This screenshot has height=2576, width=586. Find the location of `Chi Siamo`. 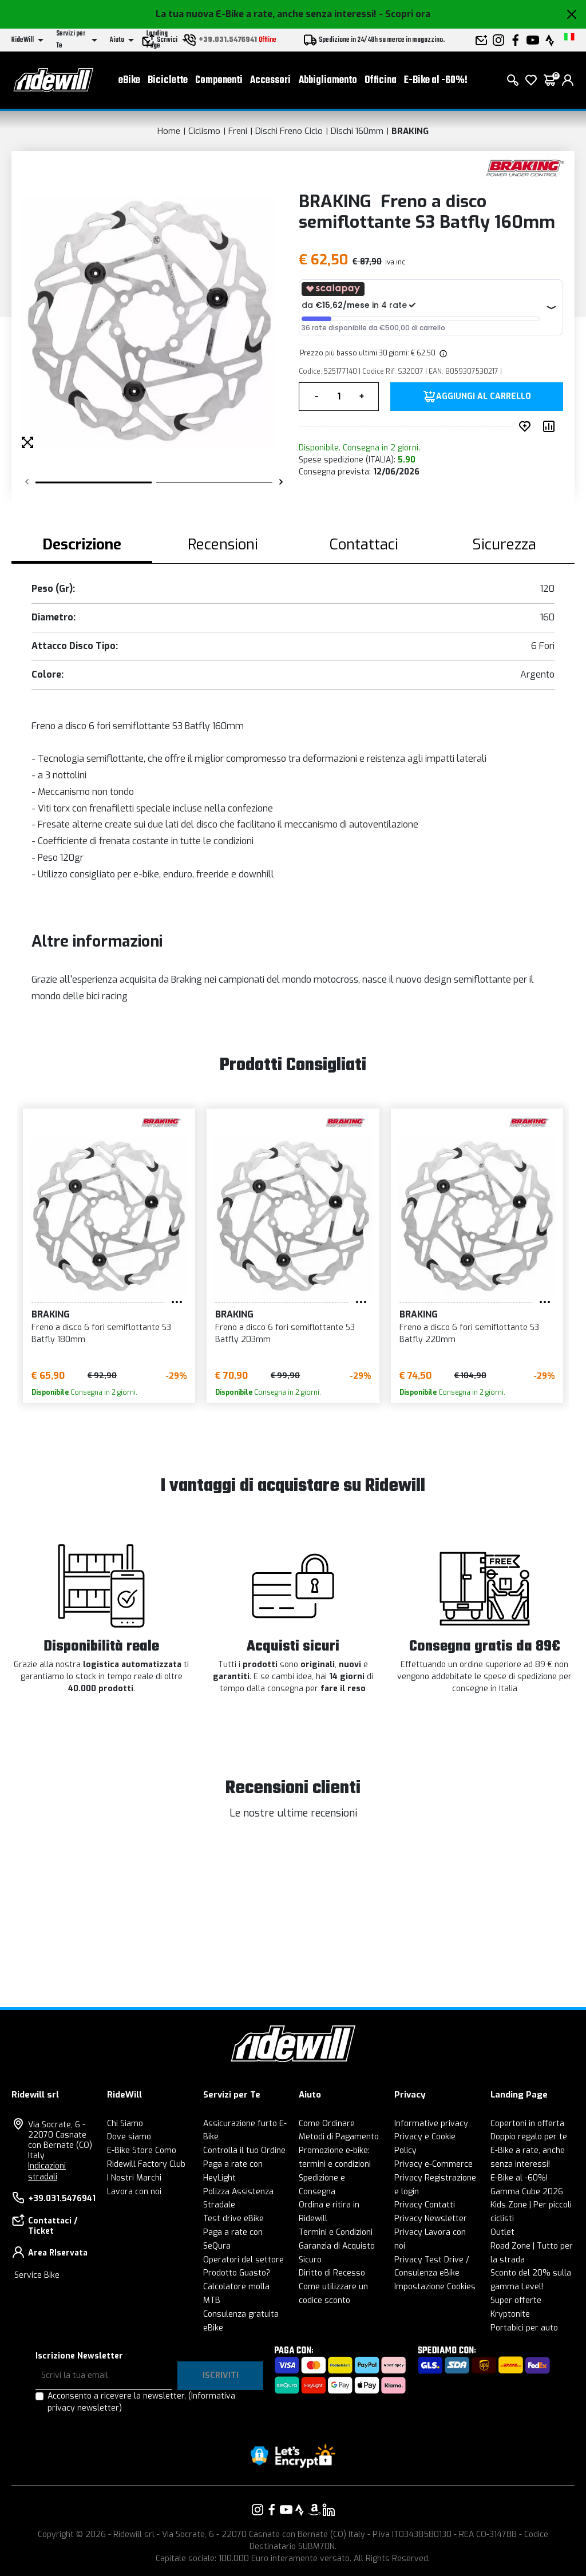

Chi Siamo is located at coordinates (125, 2123).